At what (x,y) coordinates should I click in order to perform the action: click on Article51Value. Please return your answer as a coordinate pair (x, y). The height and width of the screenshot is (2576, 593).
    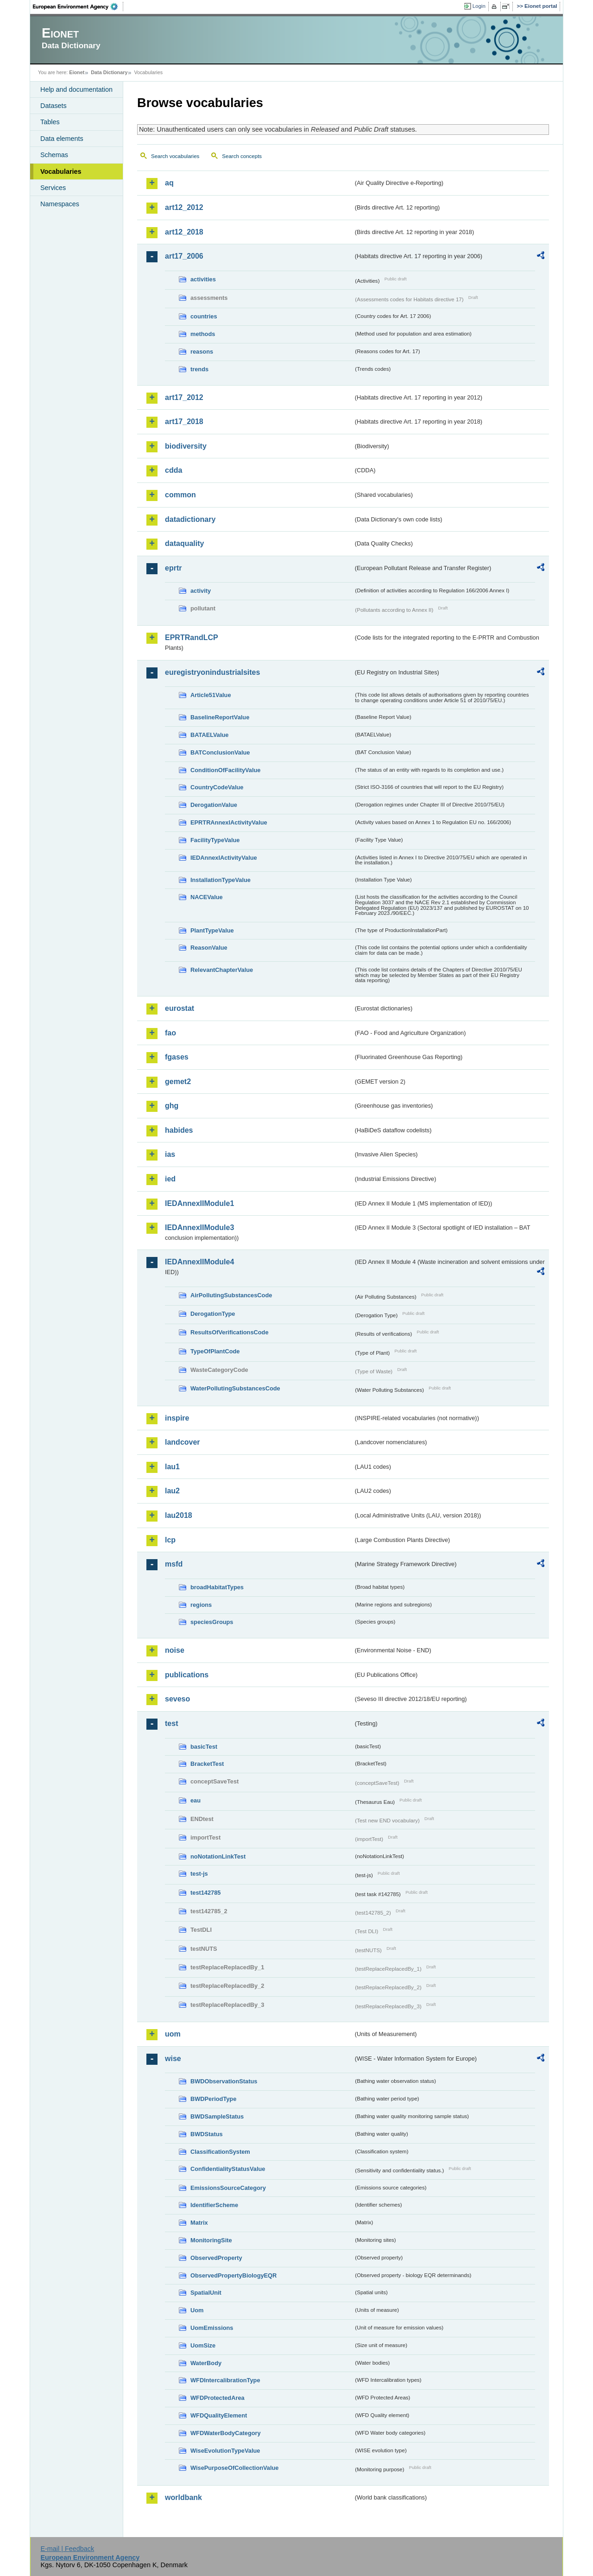
    Looking at the image, I should click on (210, 695).